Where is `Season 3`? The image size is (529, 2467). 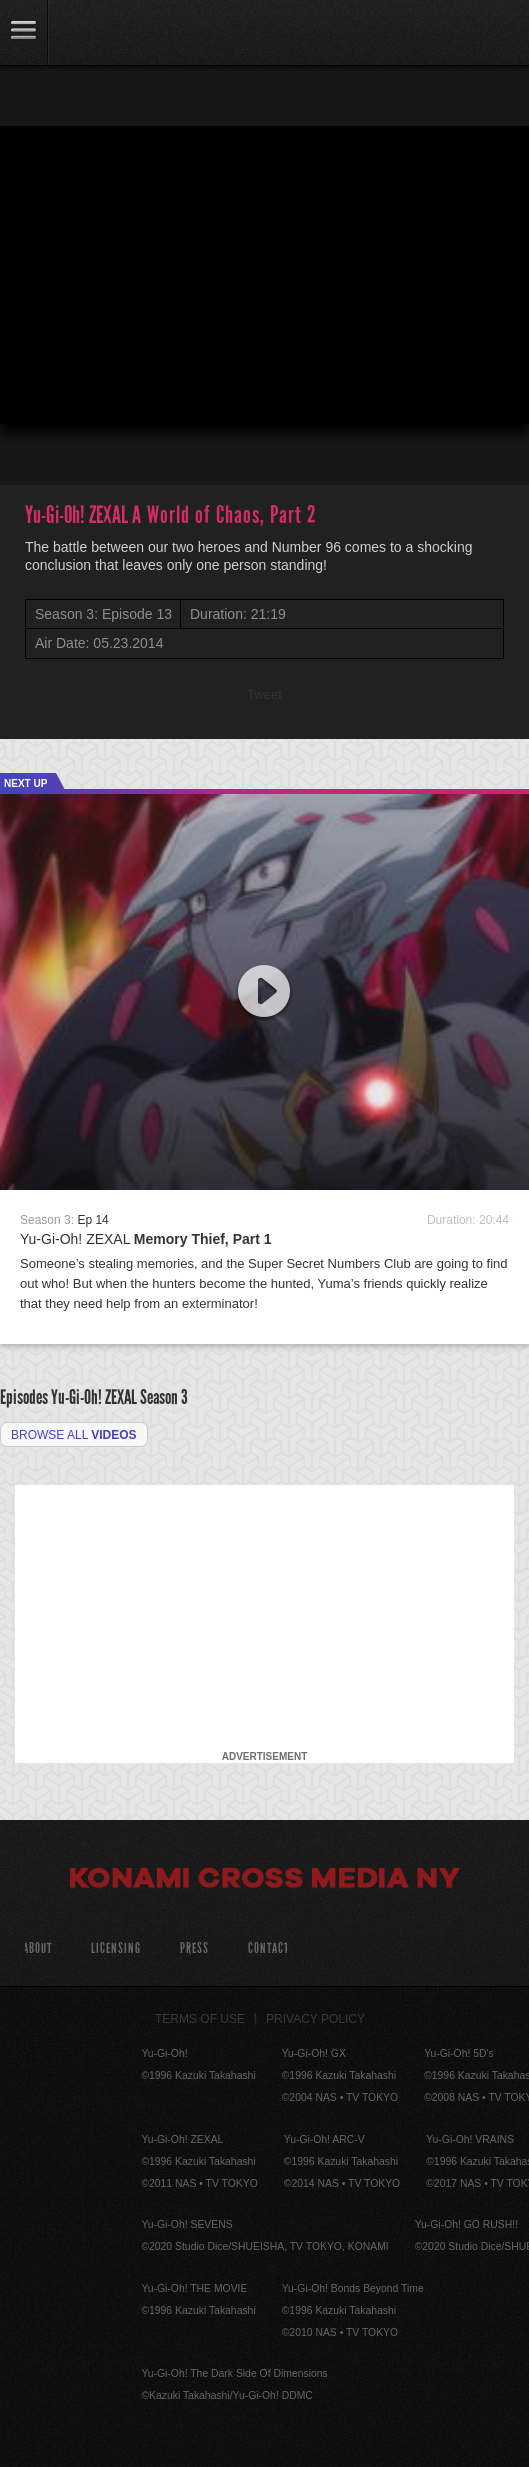 Season 3 is located at coordinates (164, 1397).